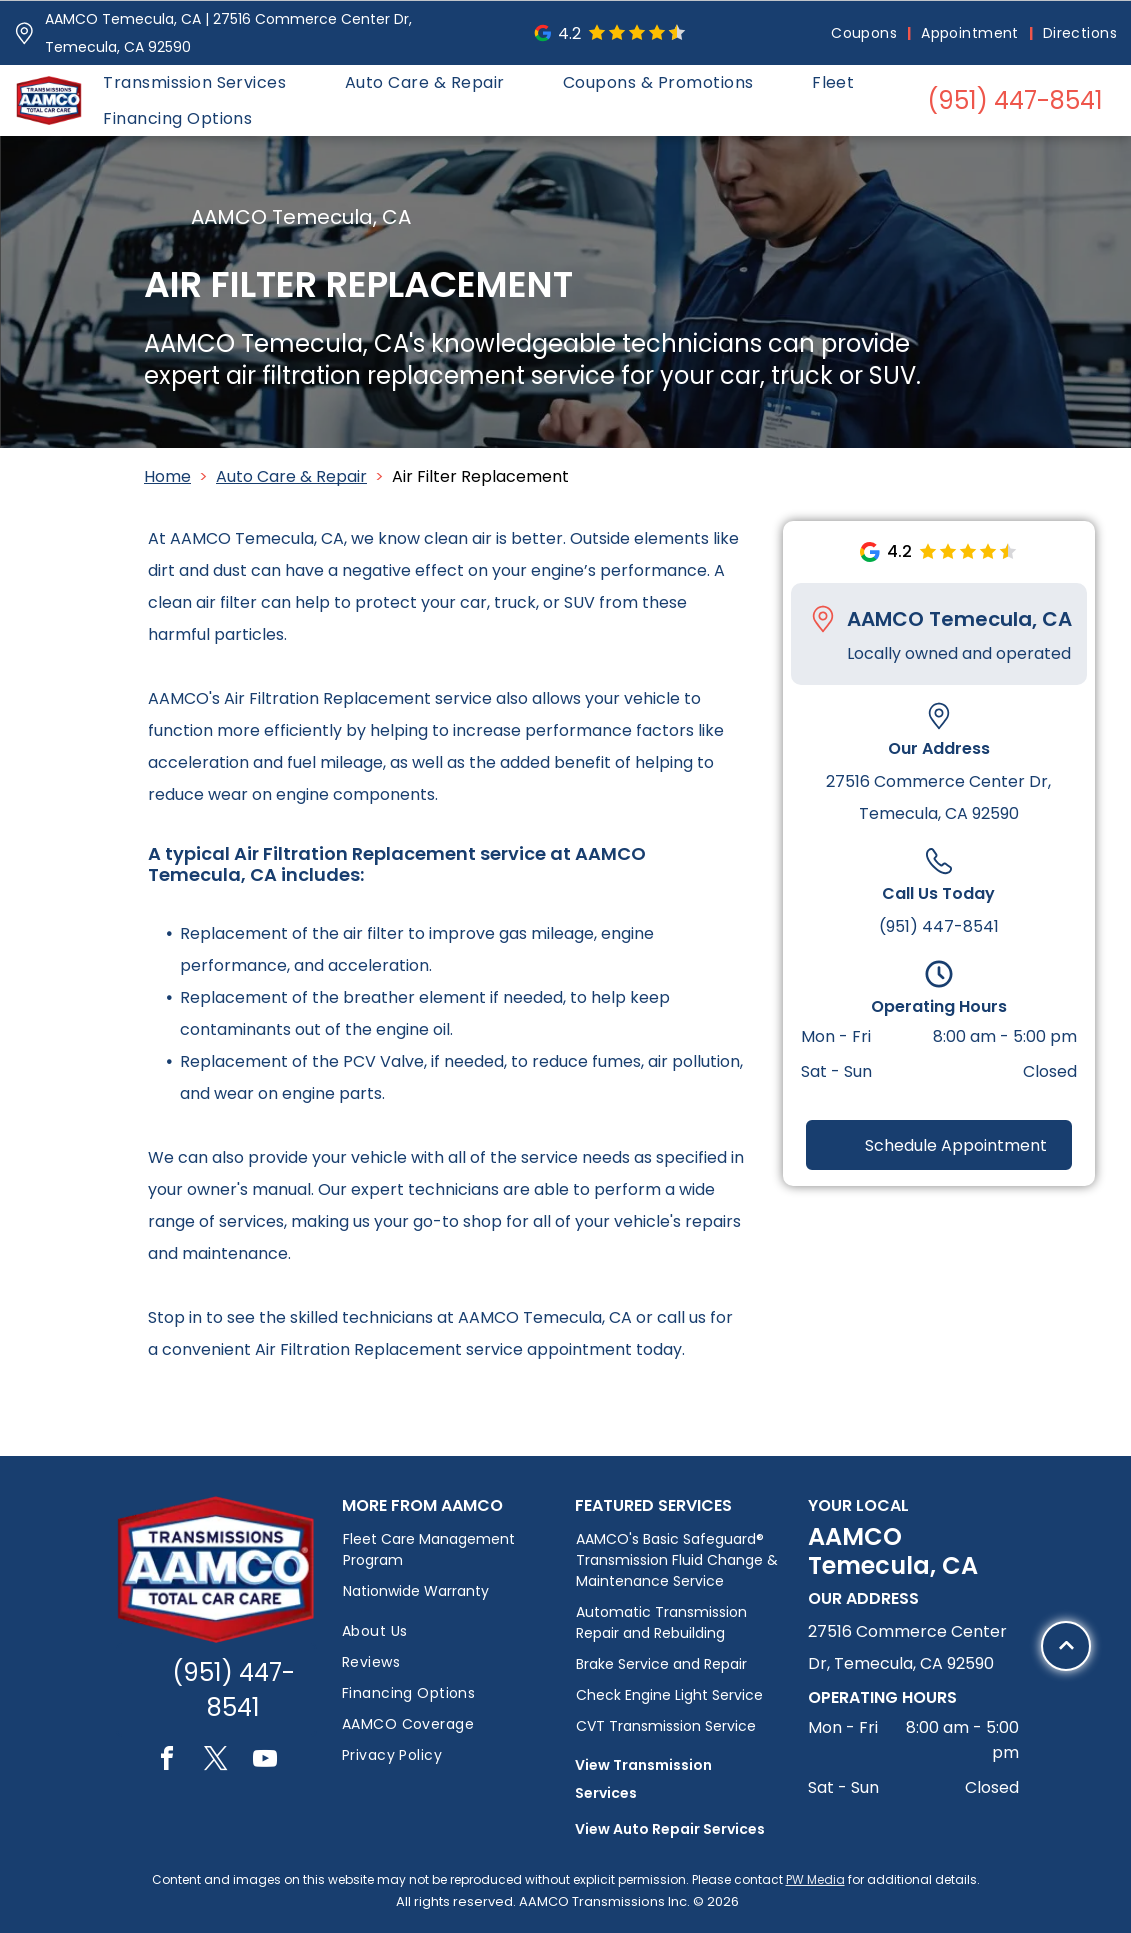  I want to click on [facebook], so click(167, 1761).